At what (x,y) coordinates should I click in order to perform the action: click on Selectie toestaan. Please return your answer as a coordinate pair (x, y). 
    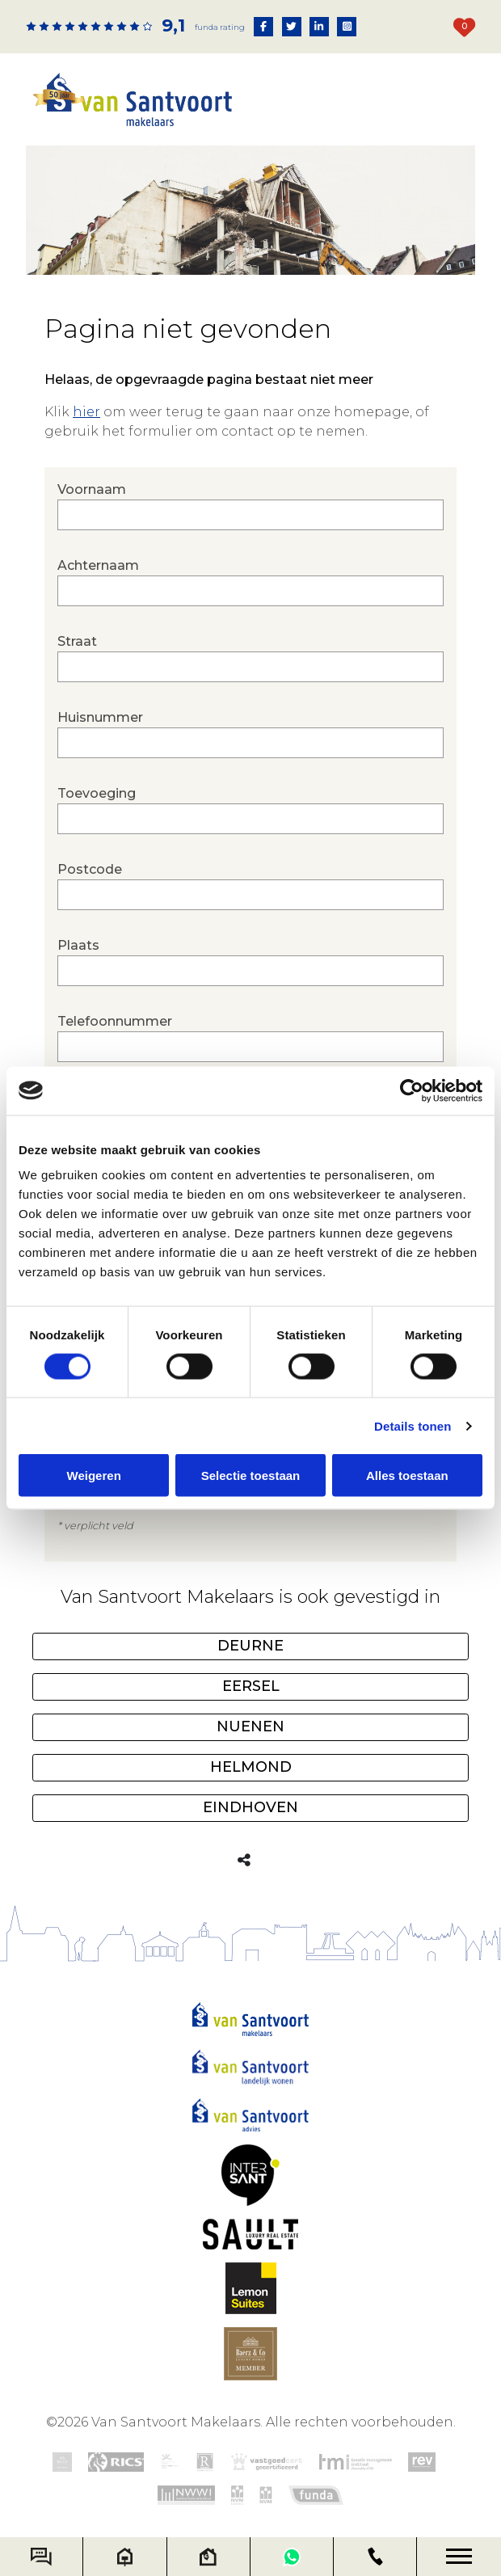
    Looking at the image, I should click on (251, 1475).